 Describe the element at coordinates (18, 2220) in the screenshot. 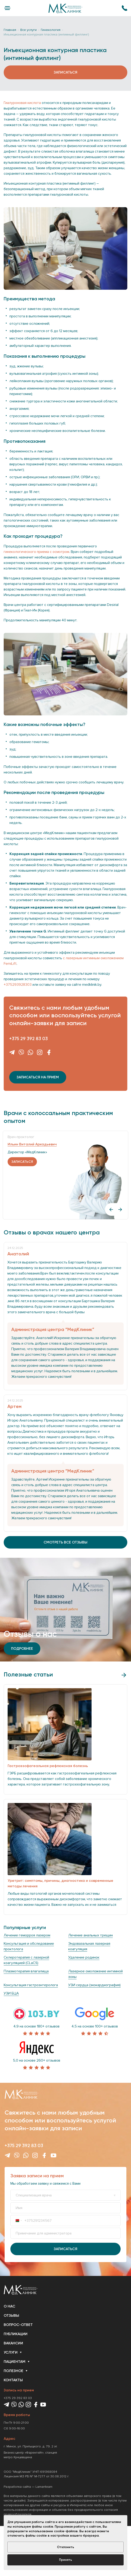

I see `[combobox]` at that location.